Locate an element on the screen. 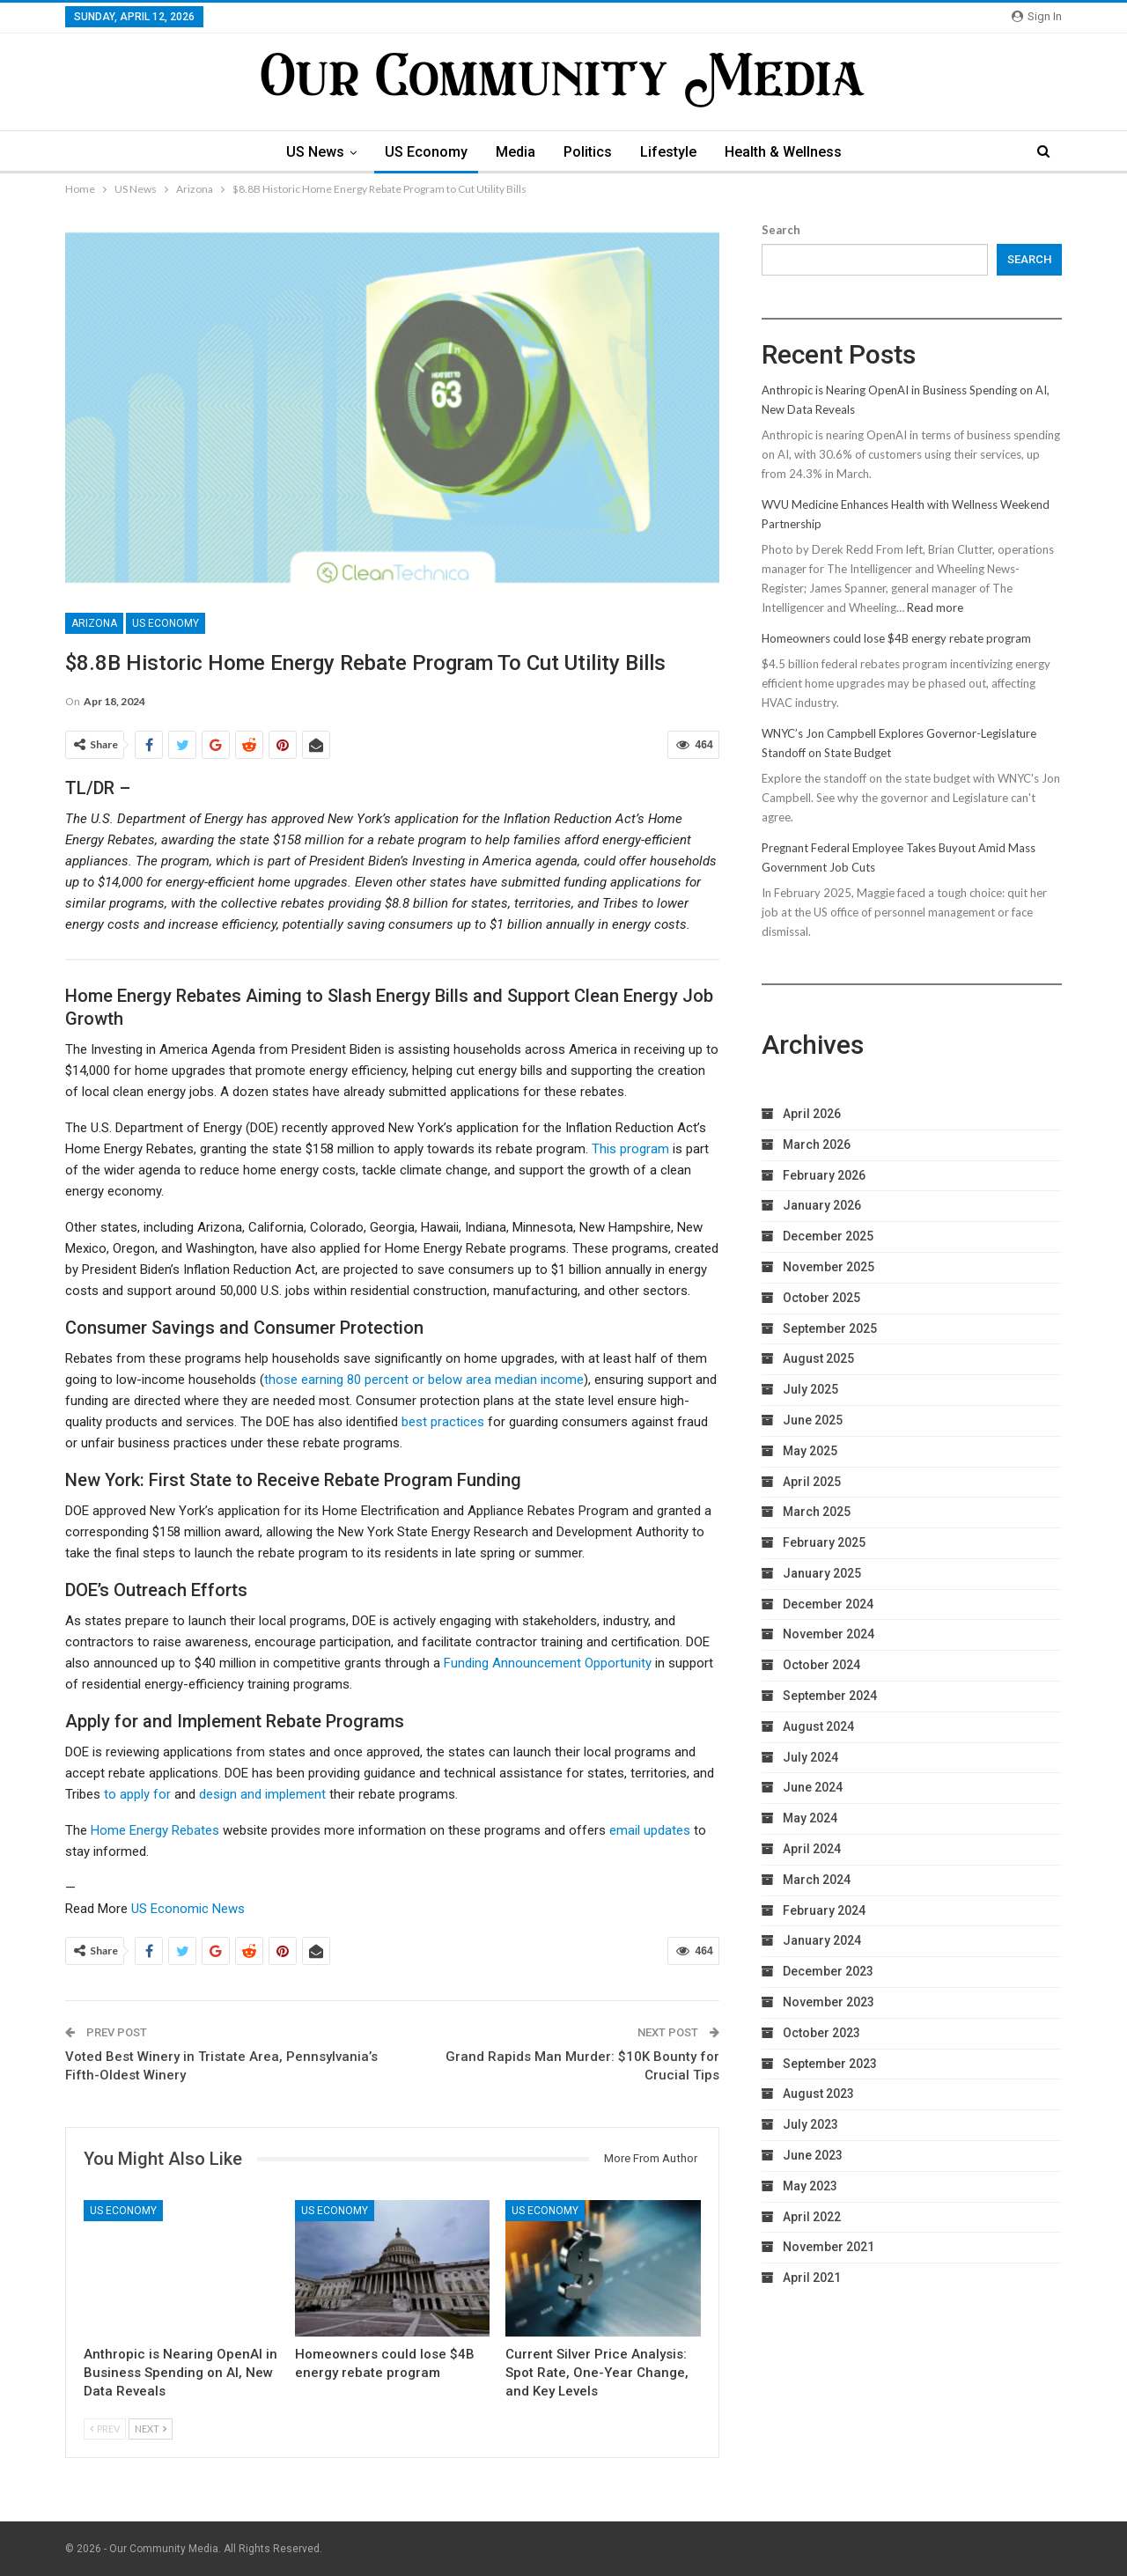  January 2026 is located at coordinates (822, 1205).